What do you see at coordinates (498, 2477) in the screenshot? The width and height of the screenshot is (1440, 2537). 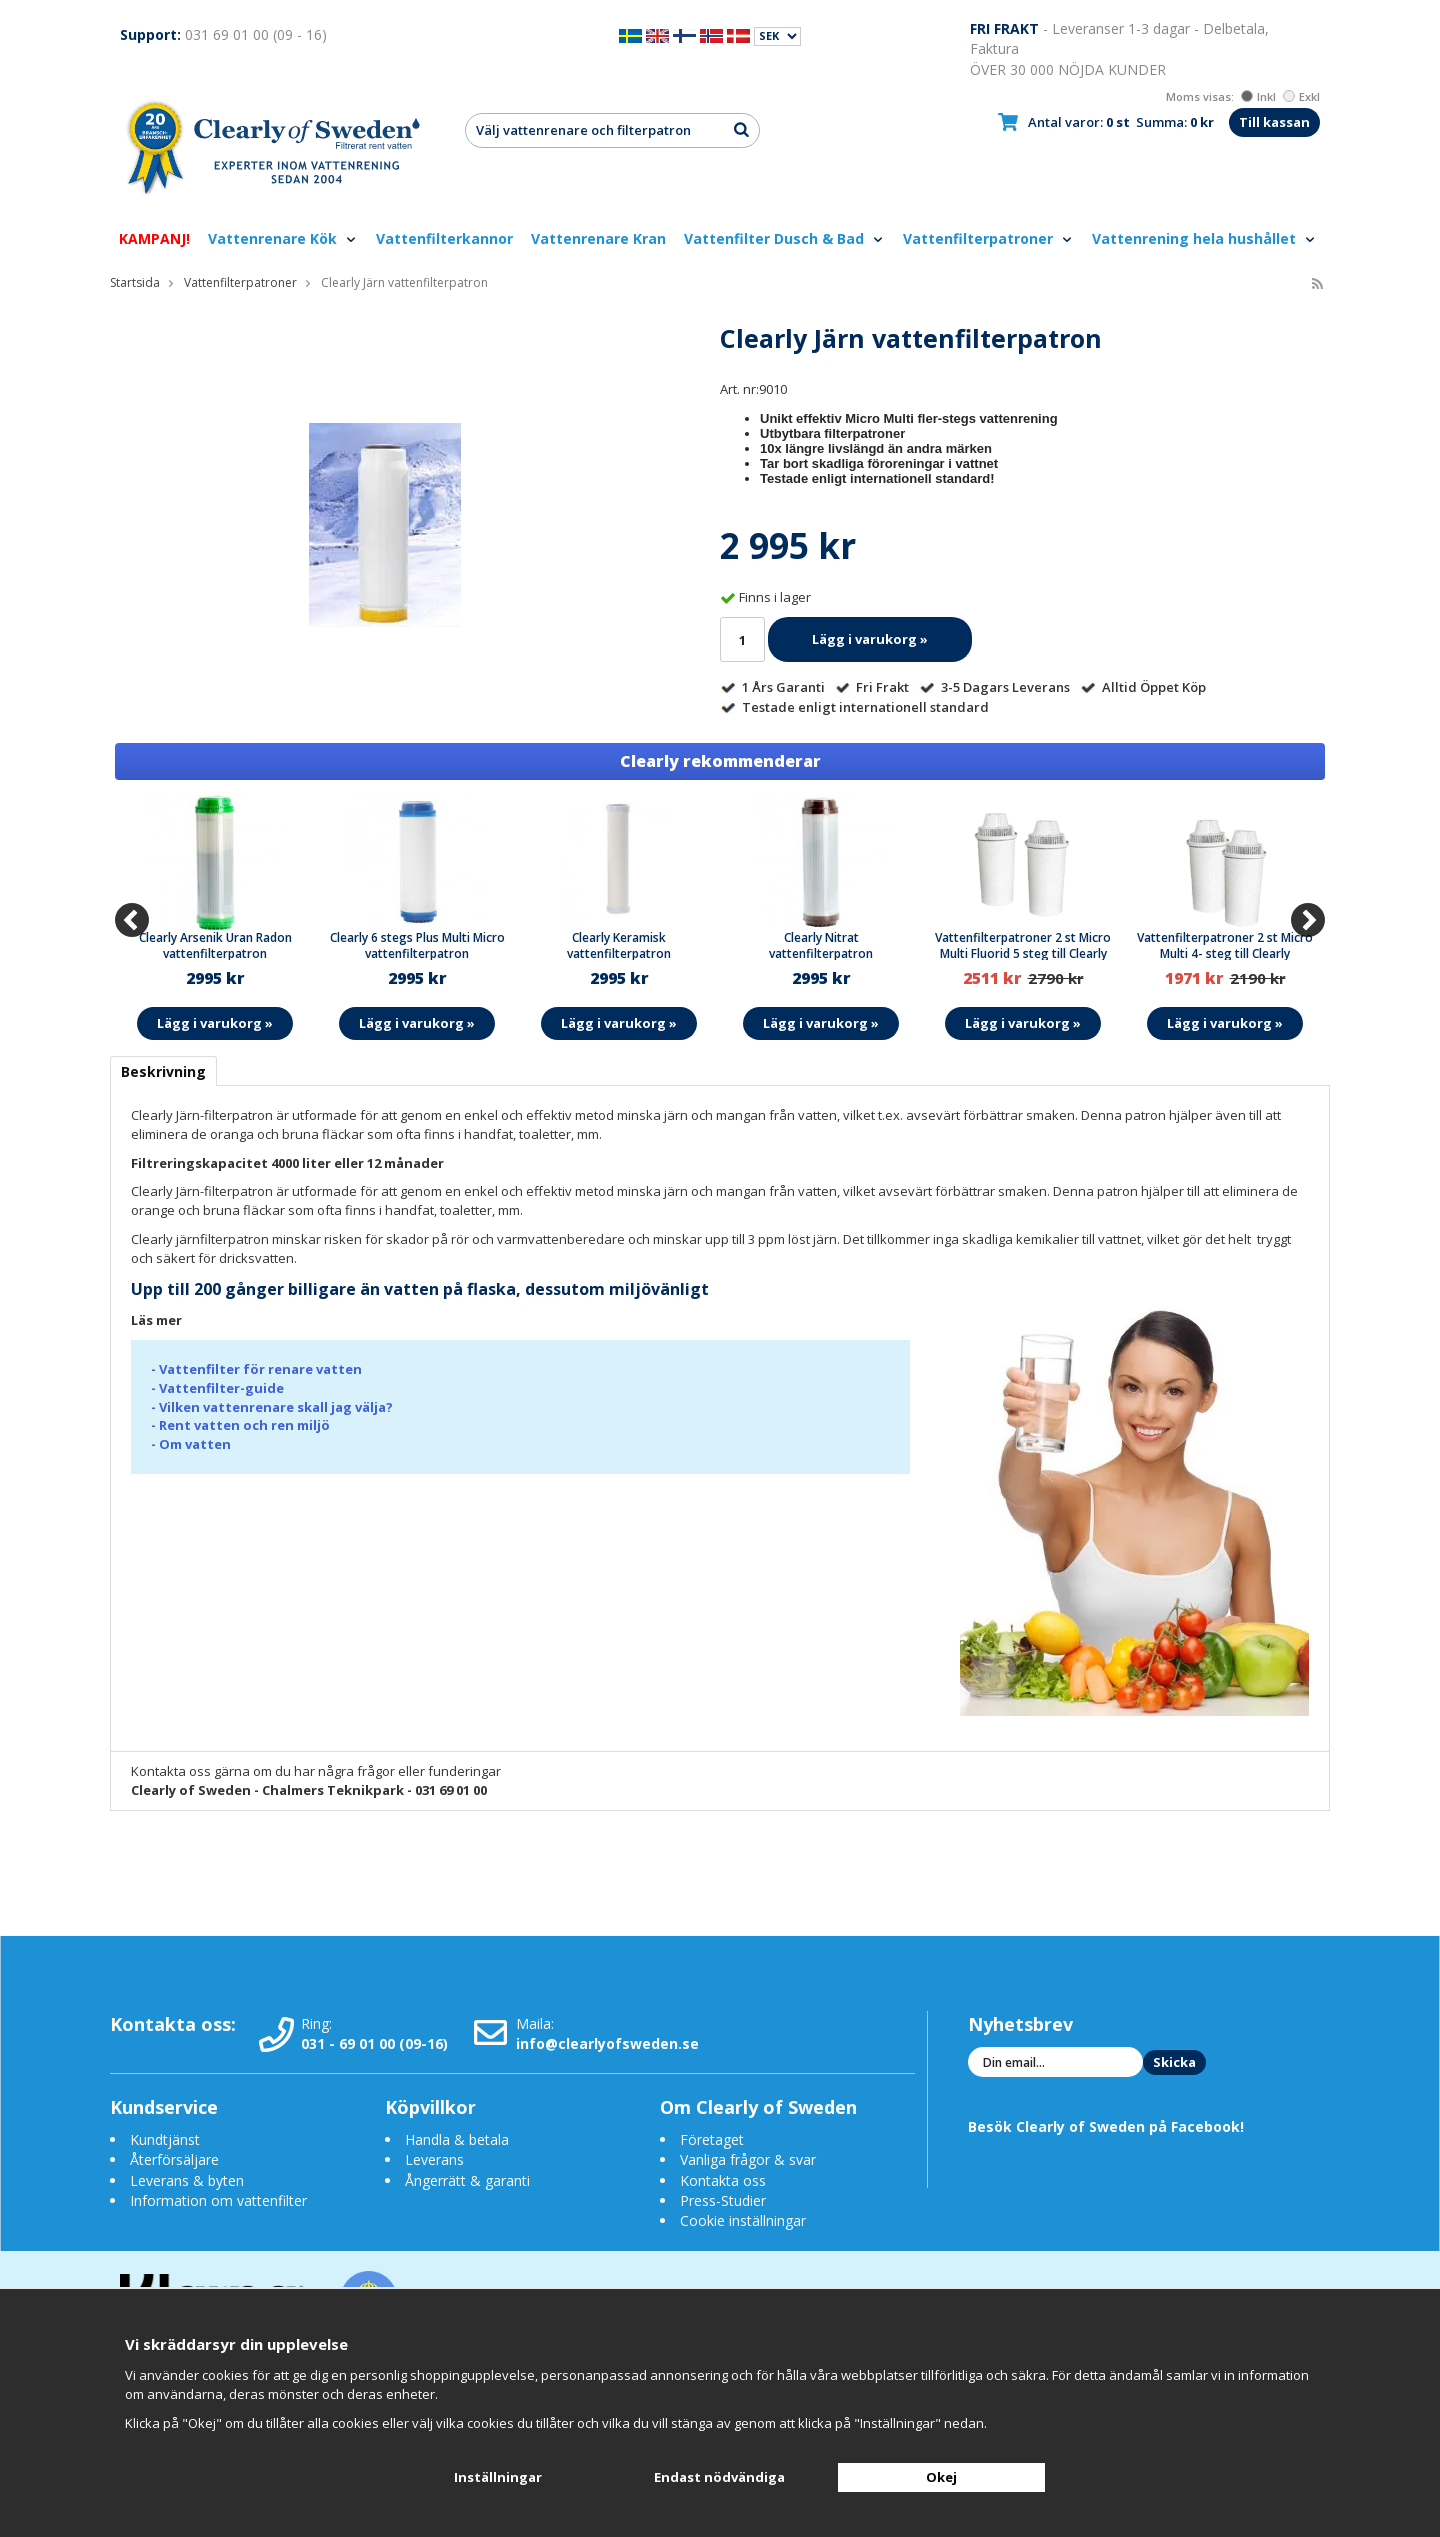 I see `Inställningar` at bounding box center [498, 2477].